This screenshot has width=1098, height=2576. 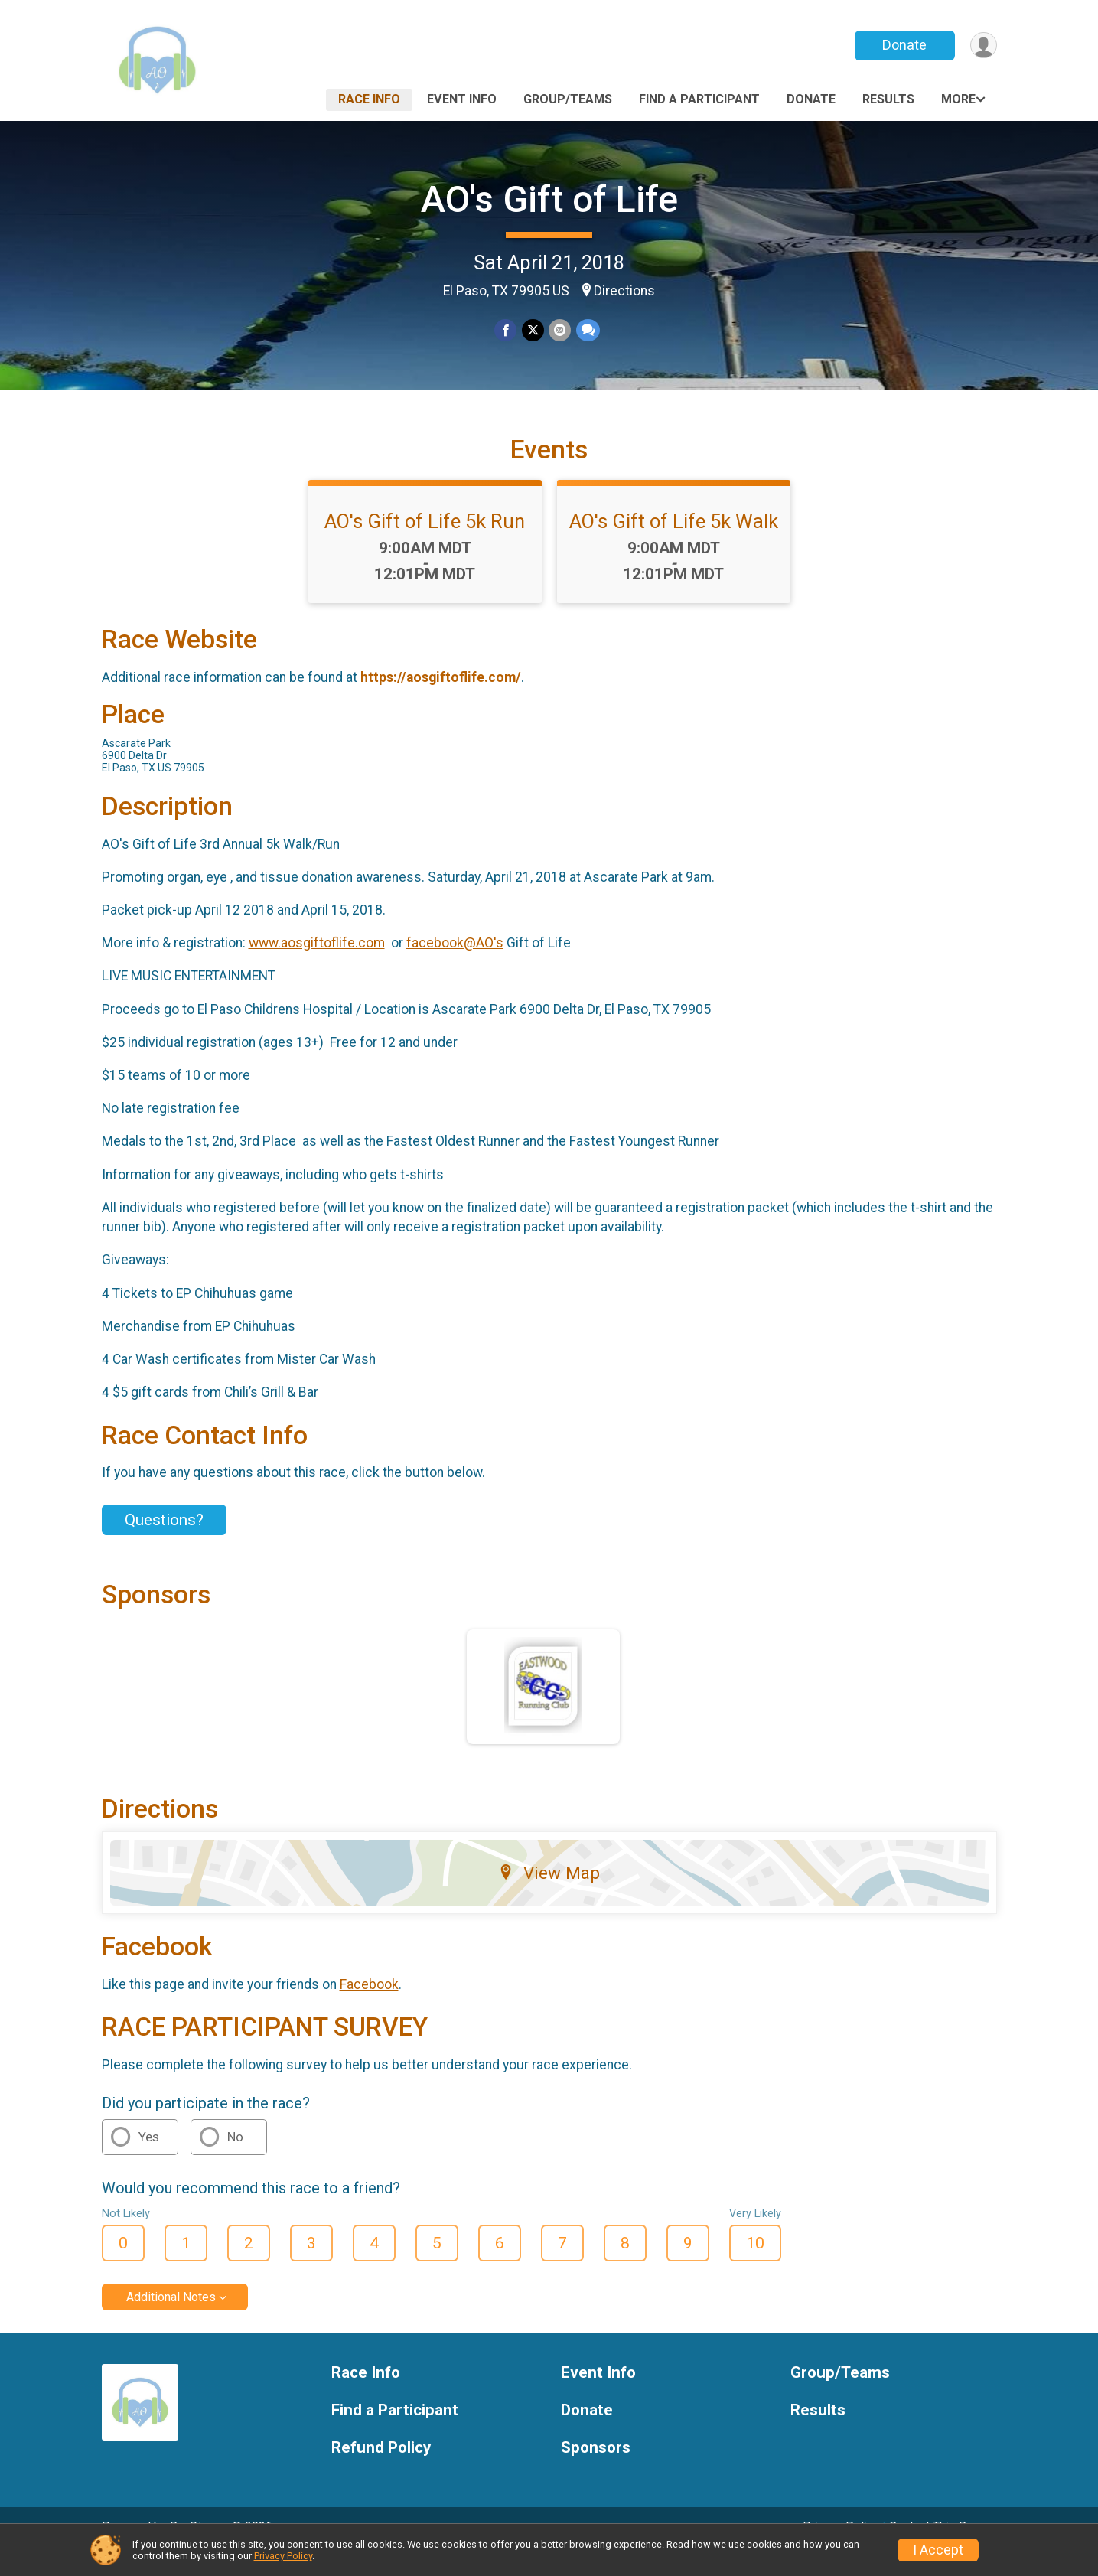 What do you see at coordinates (164, 1541) in the screenshot?
I see `Questions? [Click to reveal the contact form for questions]` at bounding box center [164, 1541].